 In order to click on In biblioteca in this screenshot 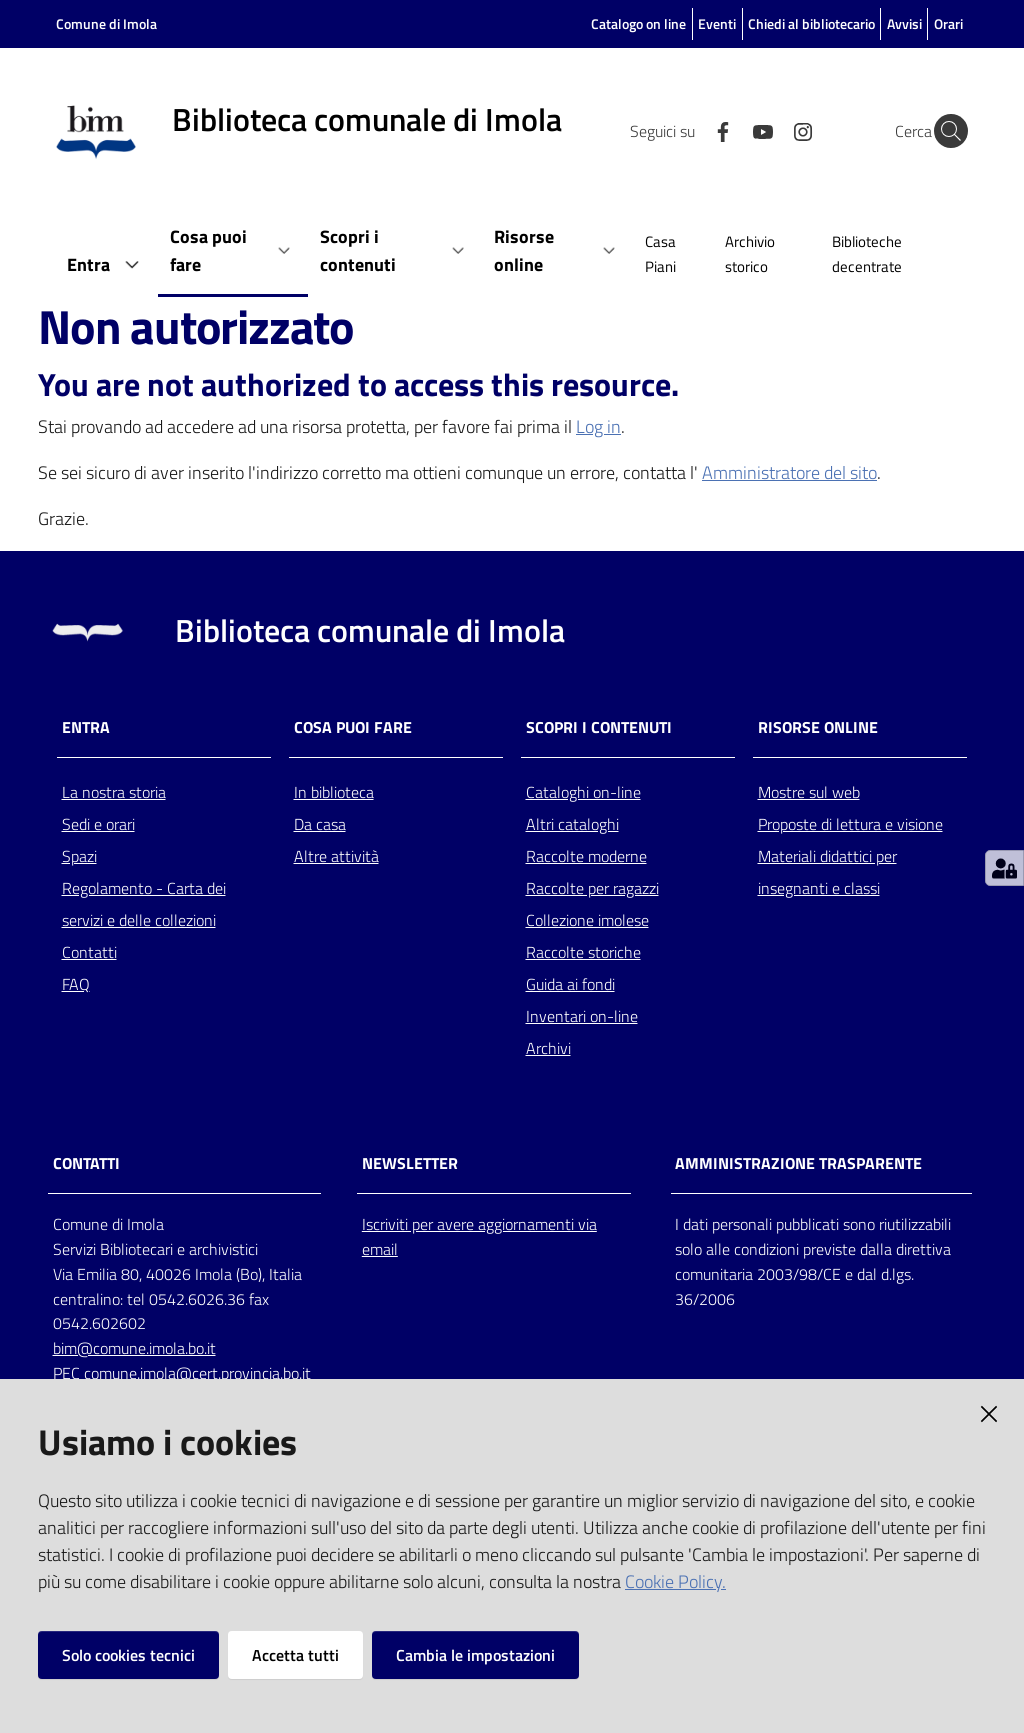, I will do `click(334, 792)`.